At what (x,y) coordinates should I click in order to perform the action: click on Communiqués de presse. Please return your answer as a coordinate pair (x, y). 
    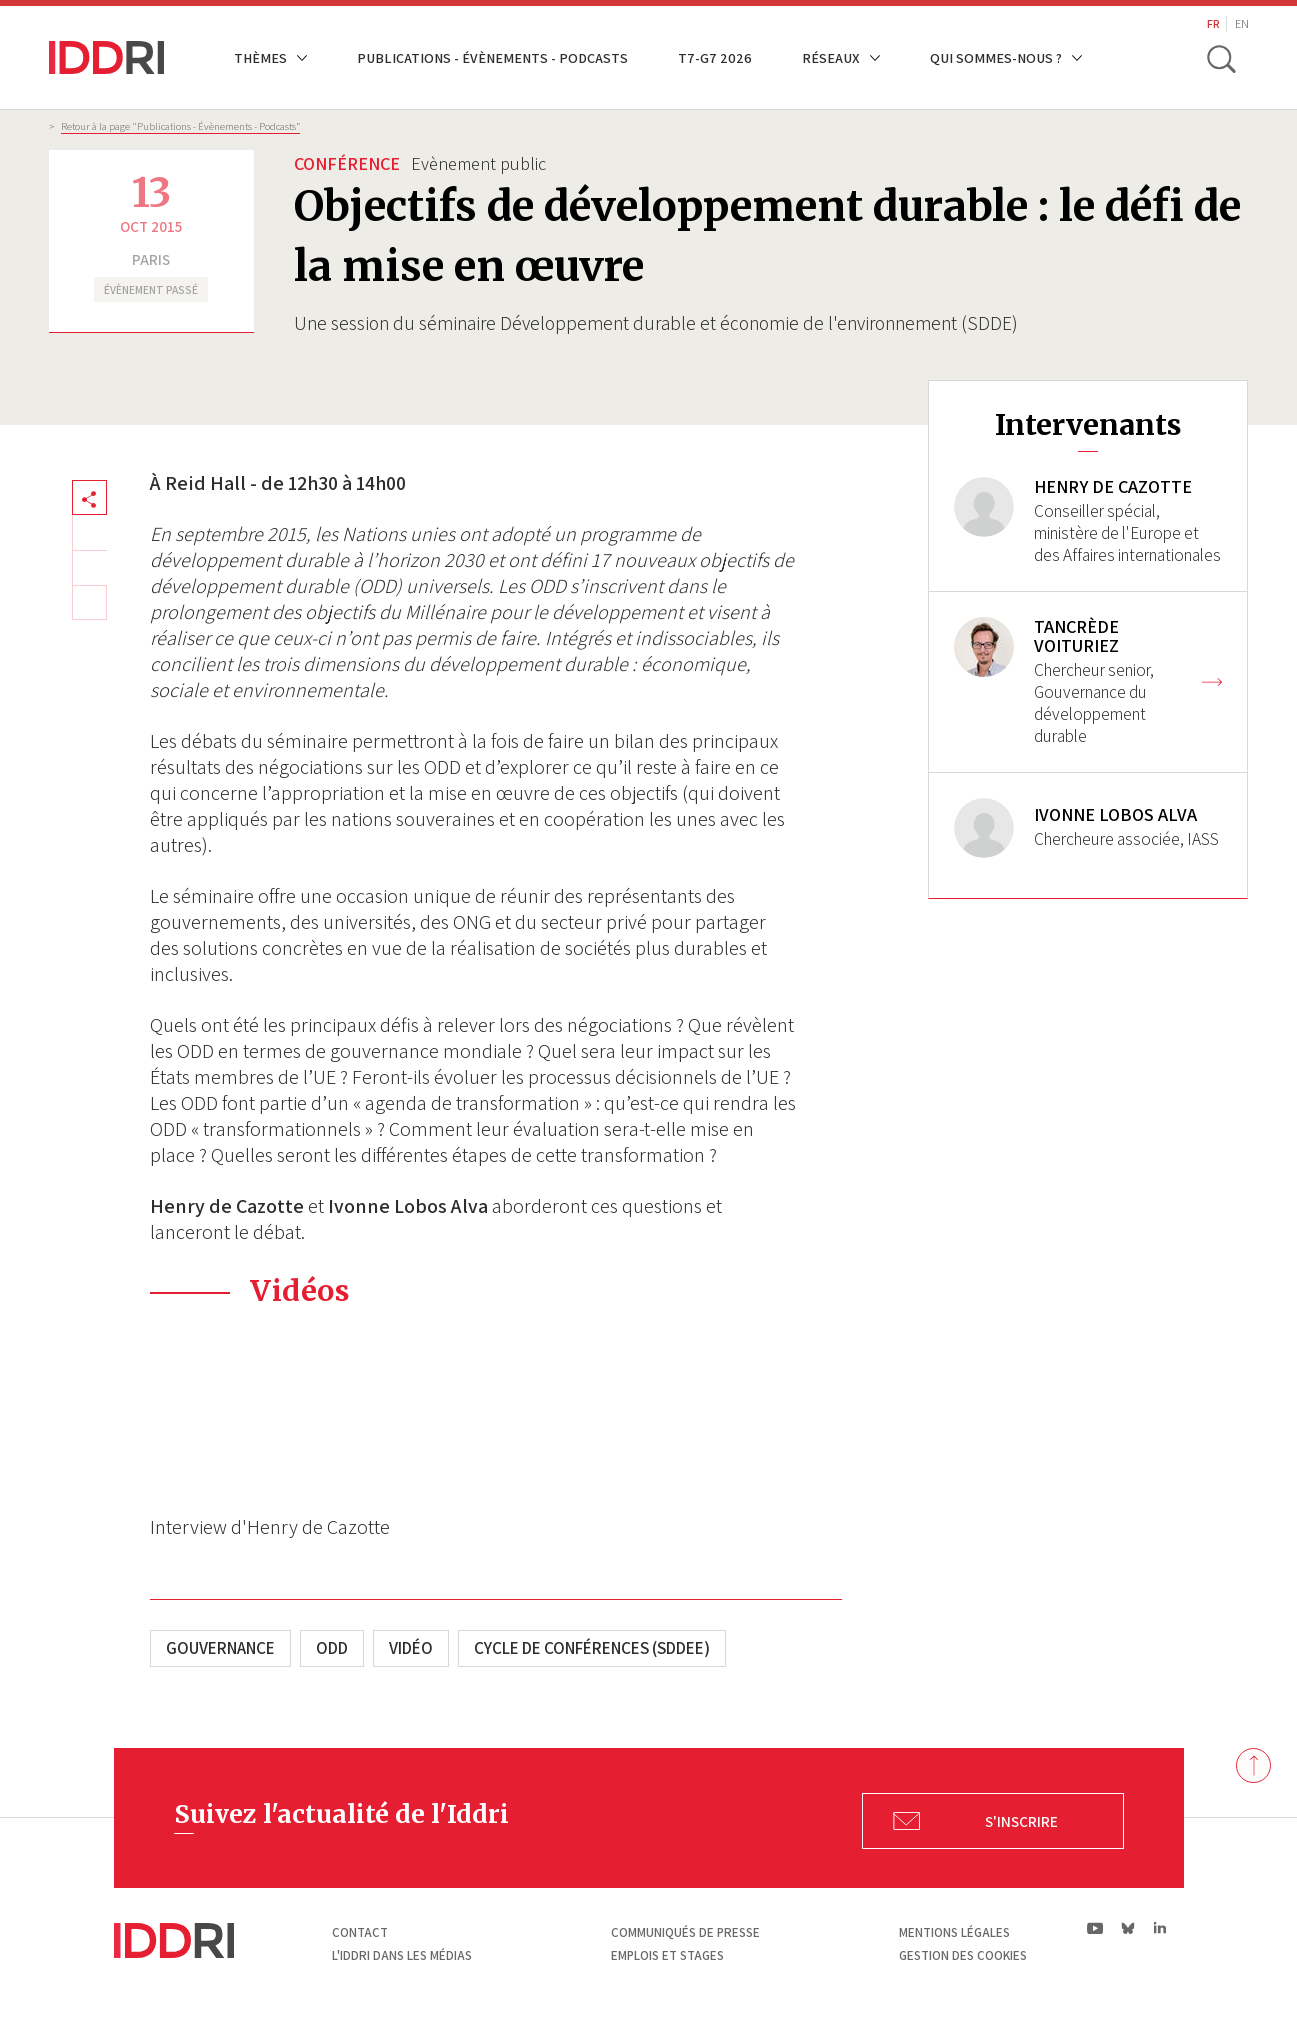
    Looking at the image, I should click on (685, 1932).